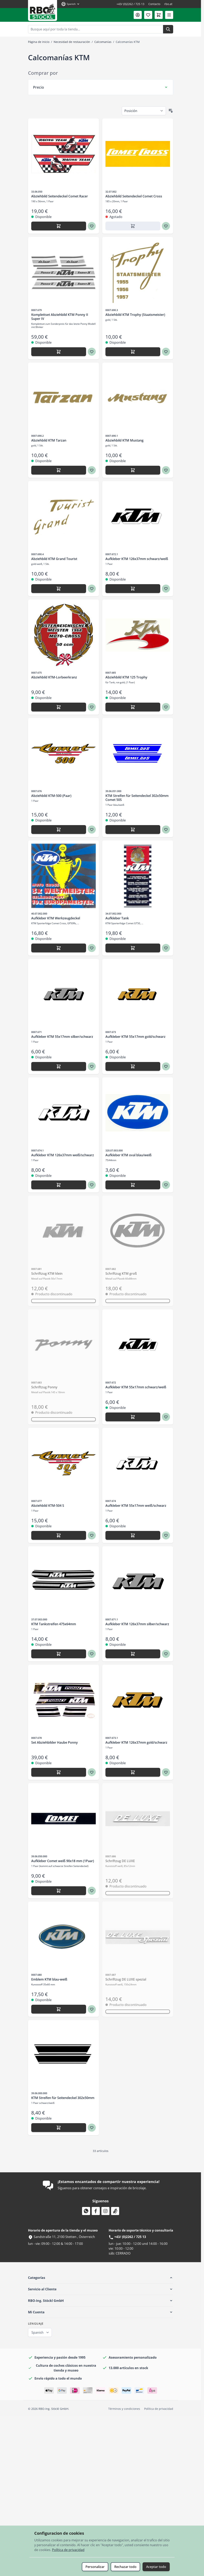  What do you see at coordinates (132, 829) in the screenshot?
I see `[Añadir KTM Streifen für Seitendeckel 302x50mm Comet 50S]` at bounding box center [132, 829].